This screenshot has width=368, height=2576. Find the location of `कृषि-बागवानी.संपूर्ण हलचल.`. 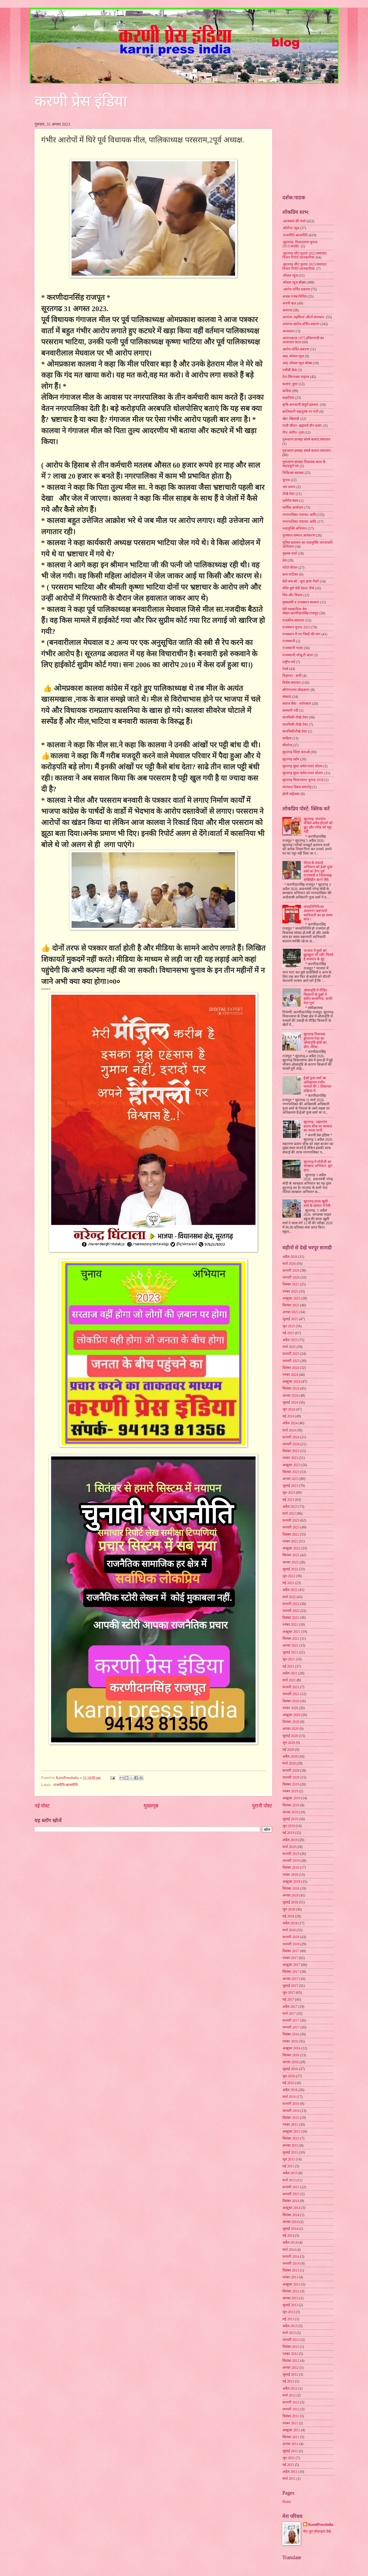

कृषि-बागवानी.संपूर्ण हलचल. is located at coordinates (300, 405).